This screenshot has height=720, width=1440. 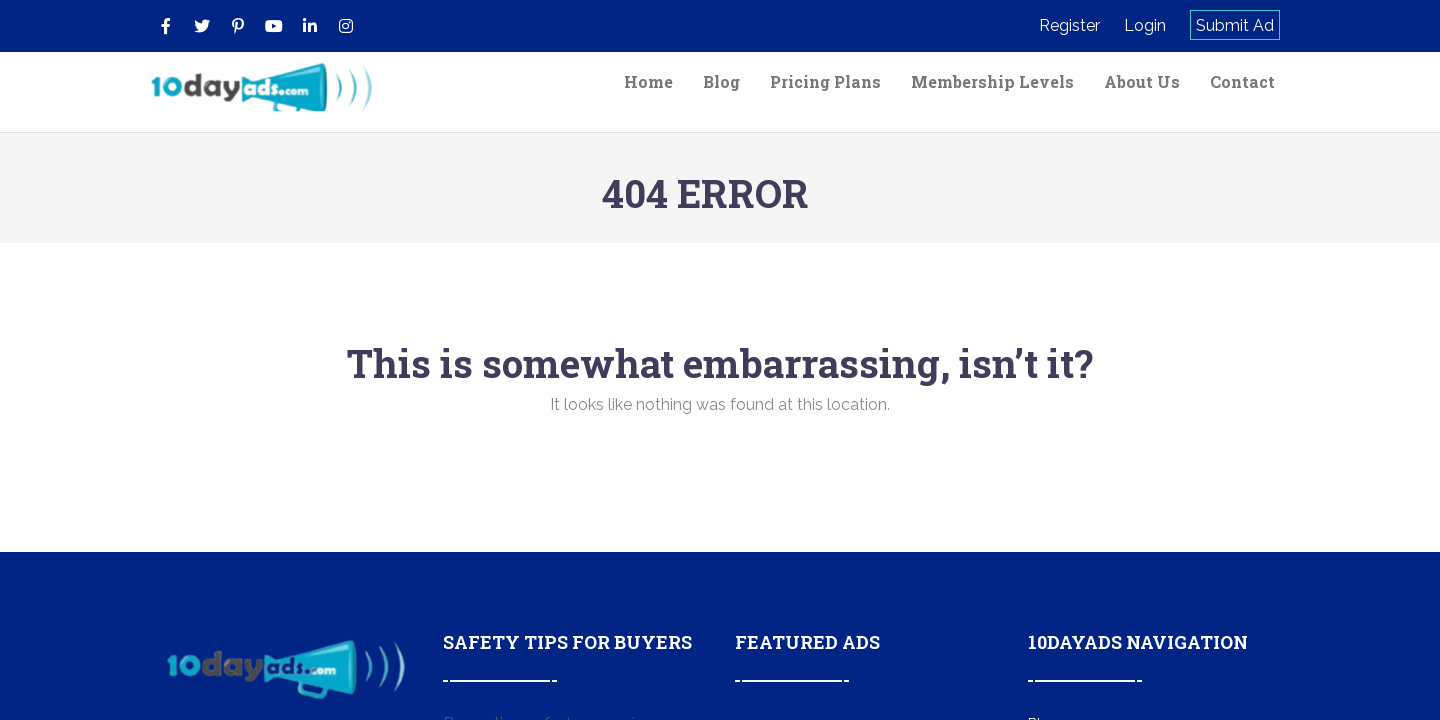 What do you see at coordinates (1142, 81) in the screenshot?
I see `About Us` at bounding box center [1142, 81].